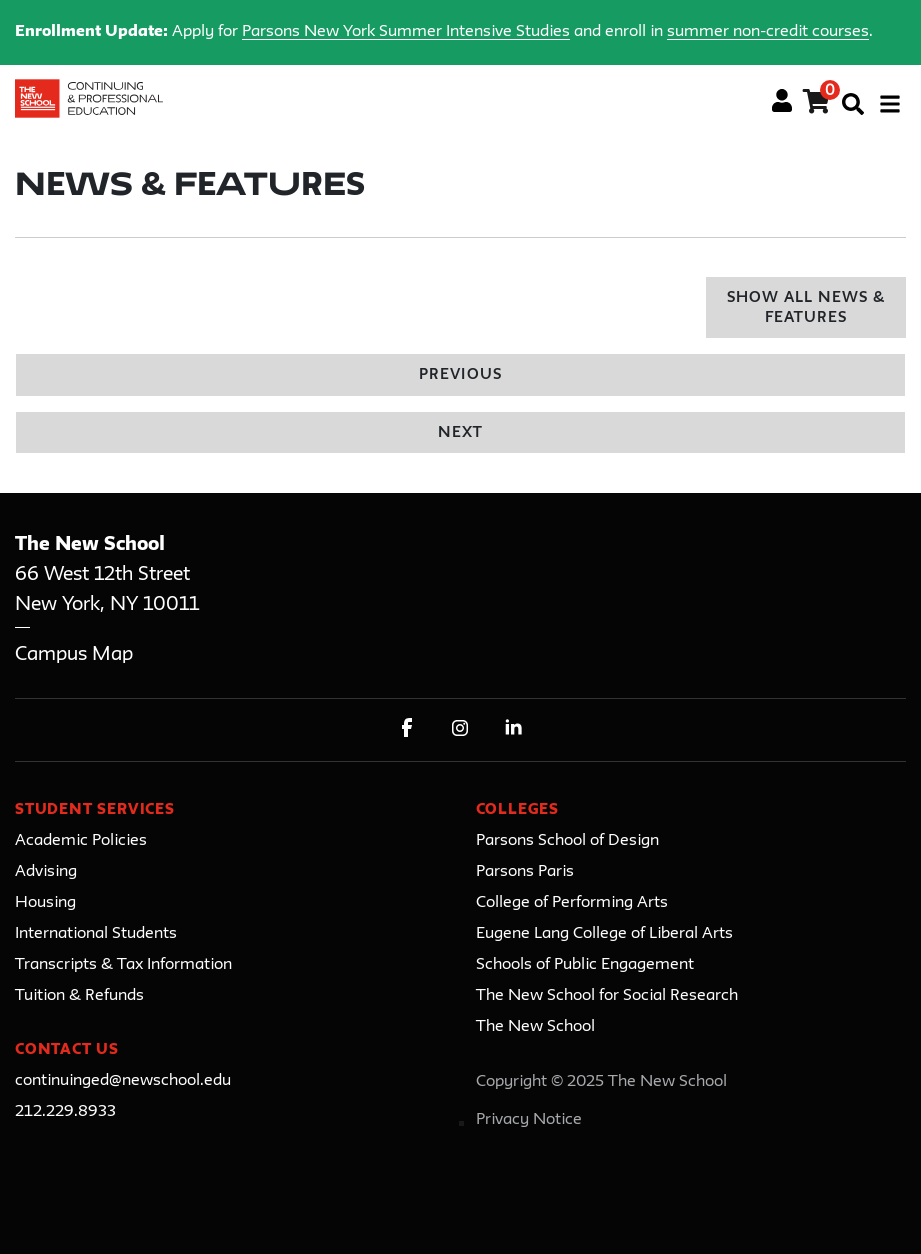 Image resolution: width=921 pixels, height=1254 pixels. Describe the element at coordinates (79, 996) in the screenshot. I see `Tuition & Refunds` at that location.